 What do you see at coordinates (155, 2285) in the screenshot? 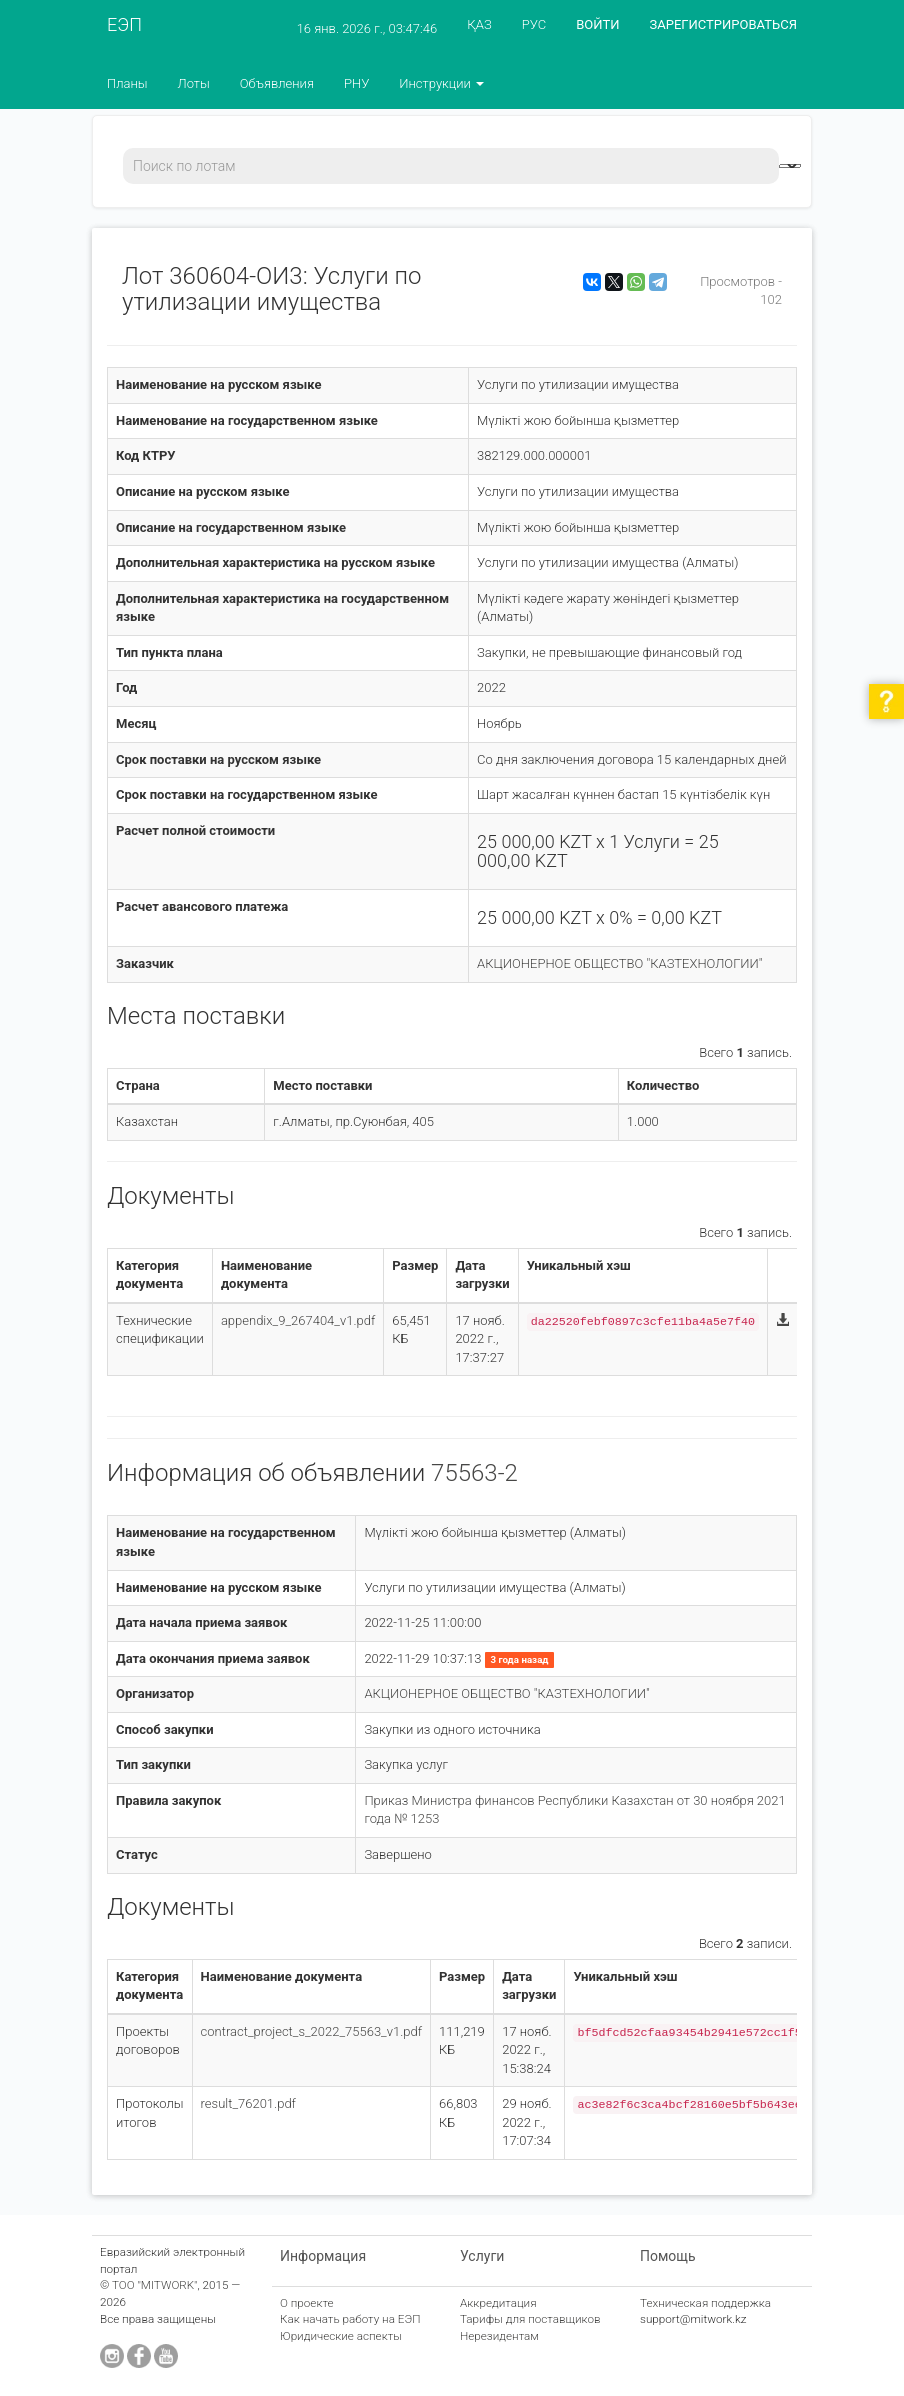
I see `ТОО "MITWORK"` at bounding box center [155, 2285].